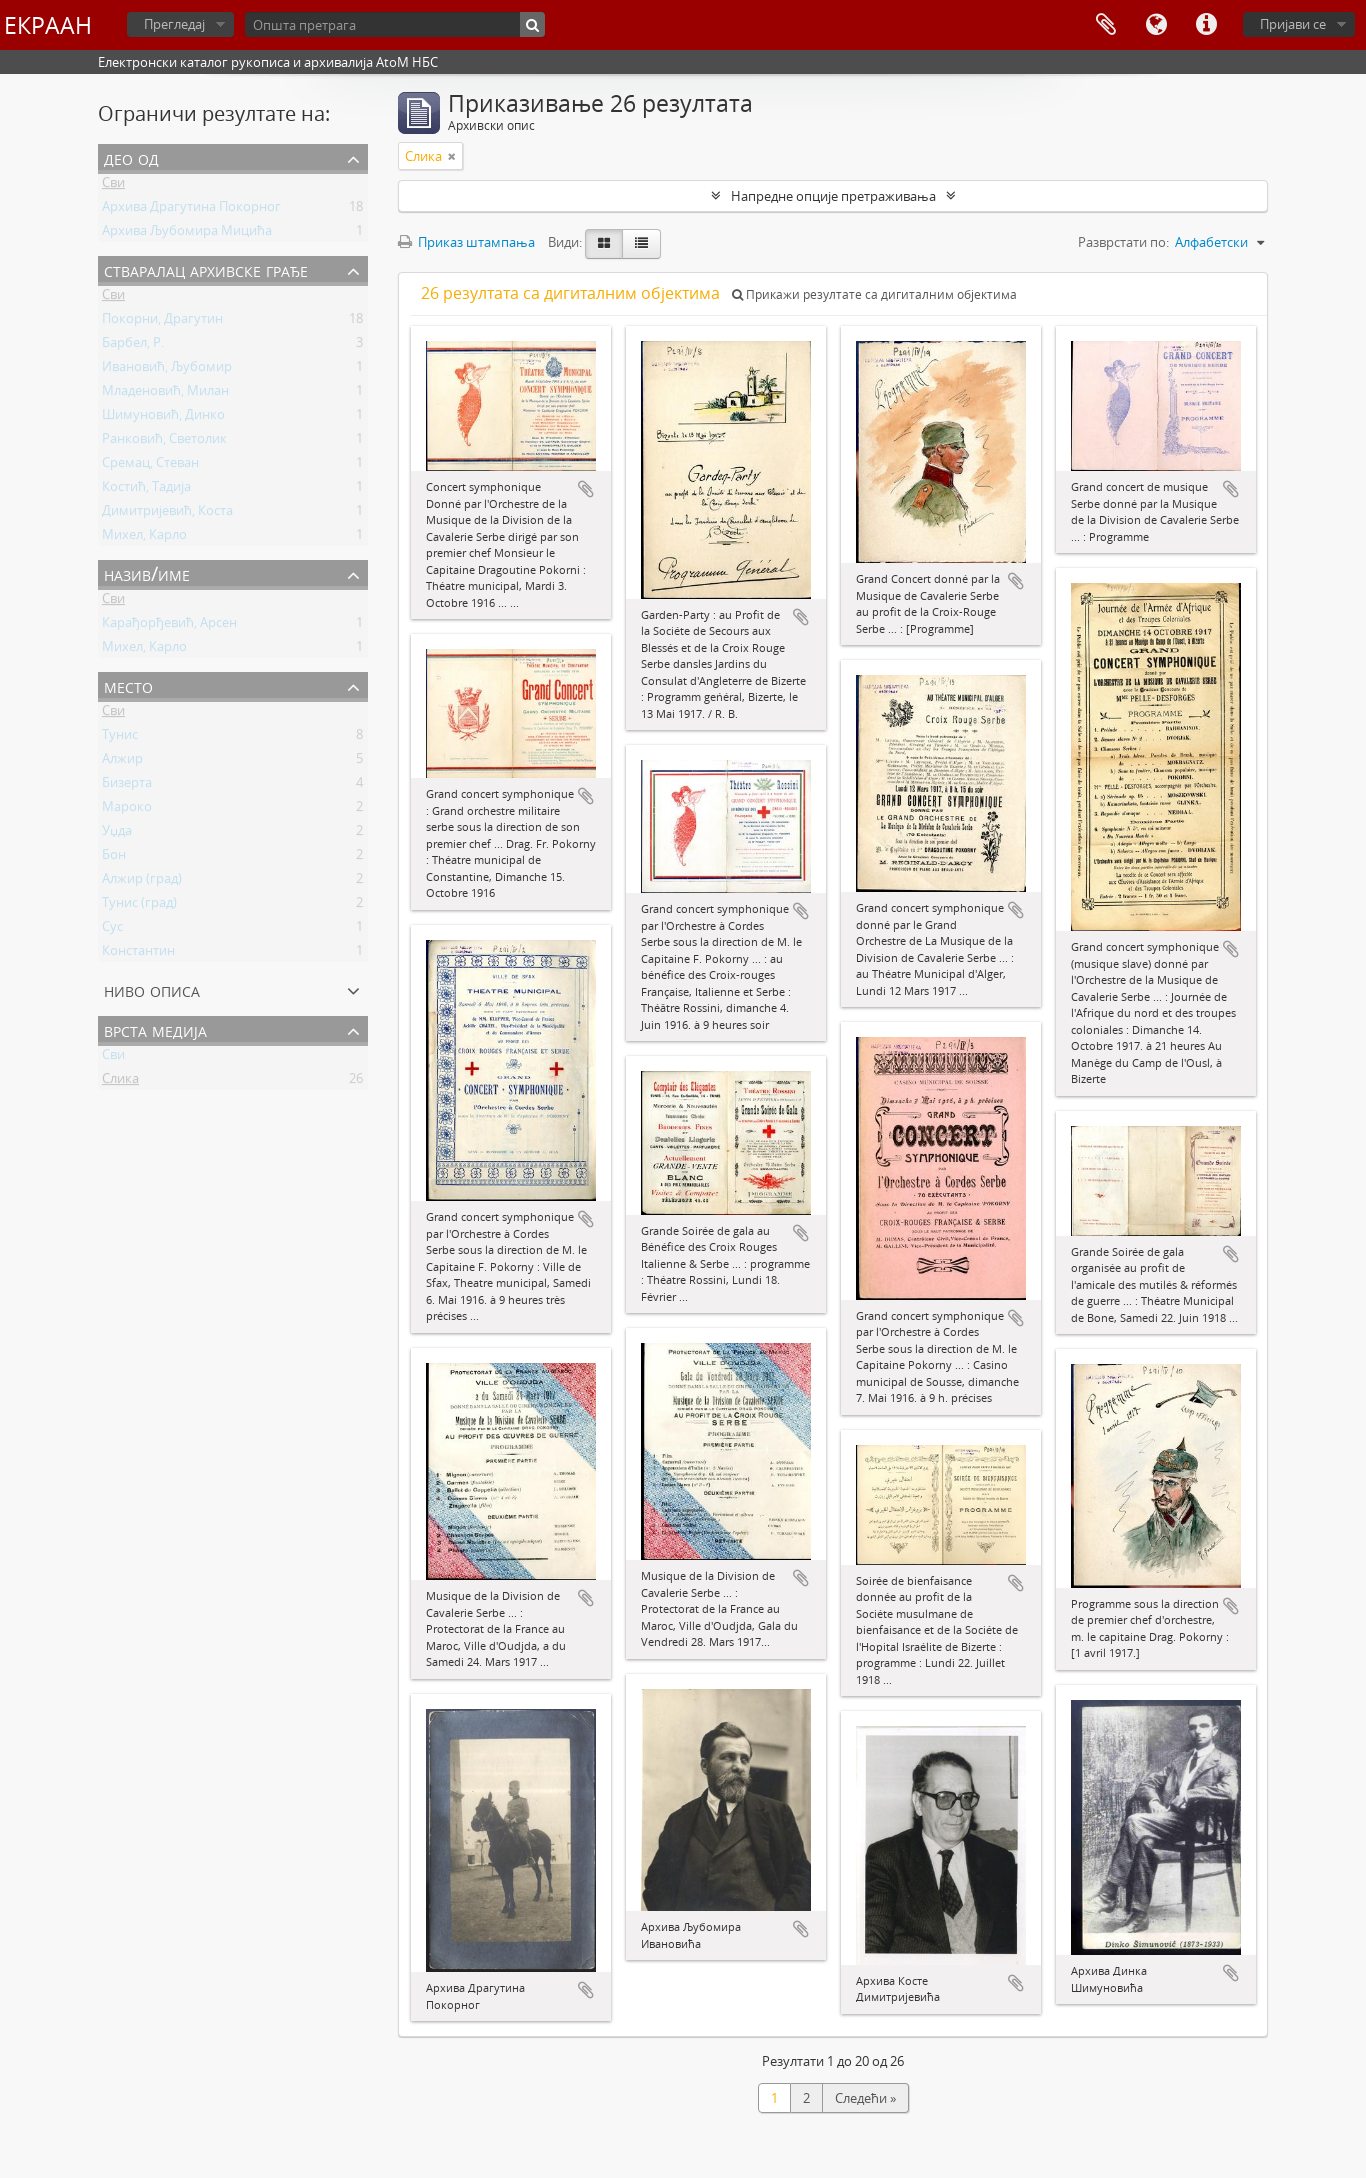  I want to click on Међумеморија, so click(1106, 25).